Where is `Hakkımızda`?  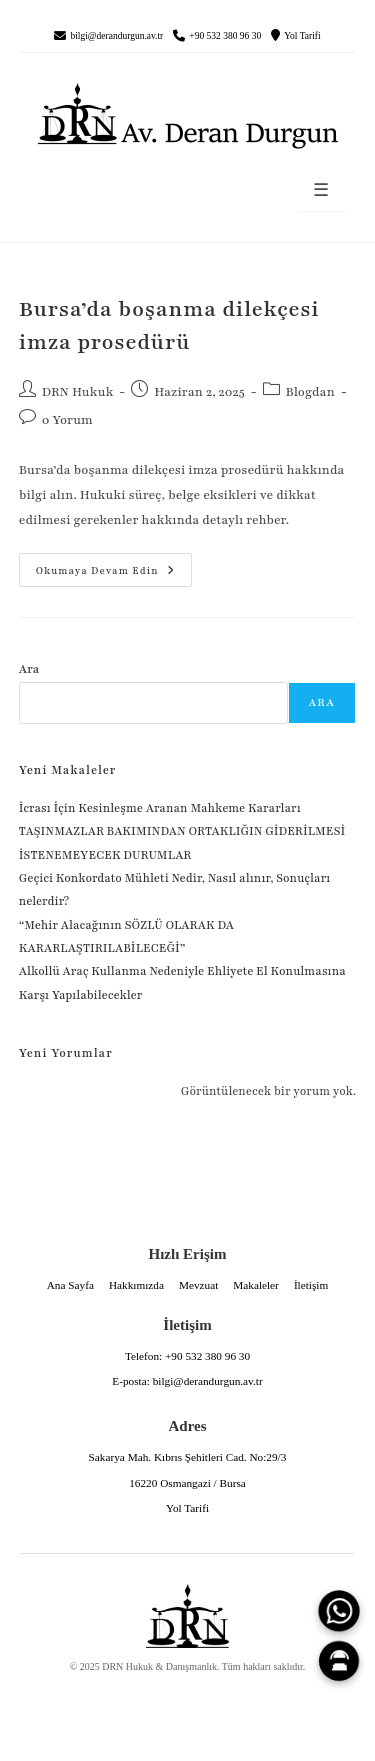 Hakkımızda is located at coordinates (136, 1285).